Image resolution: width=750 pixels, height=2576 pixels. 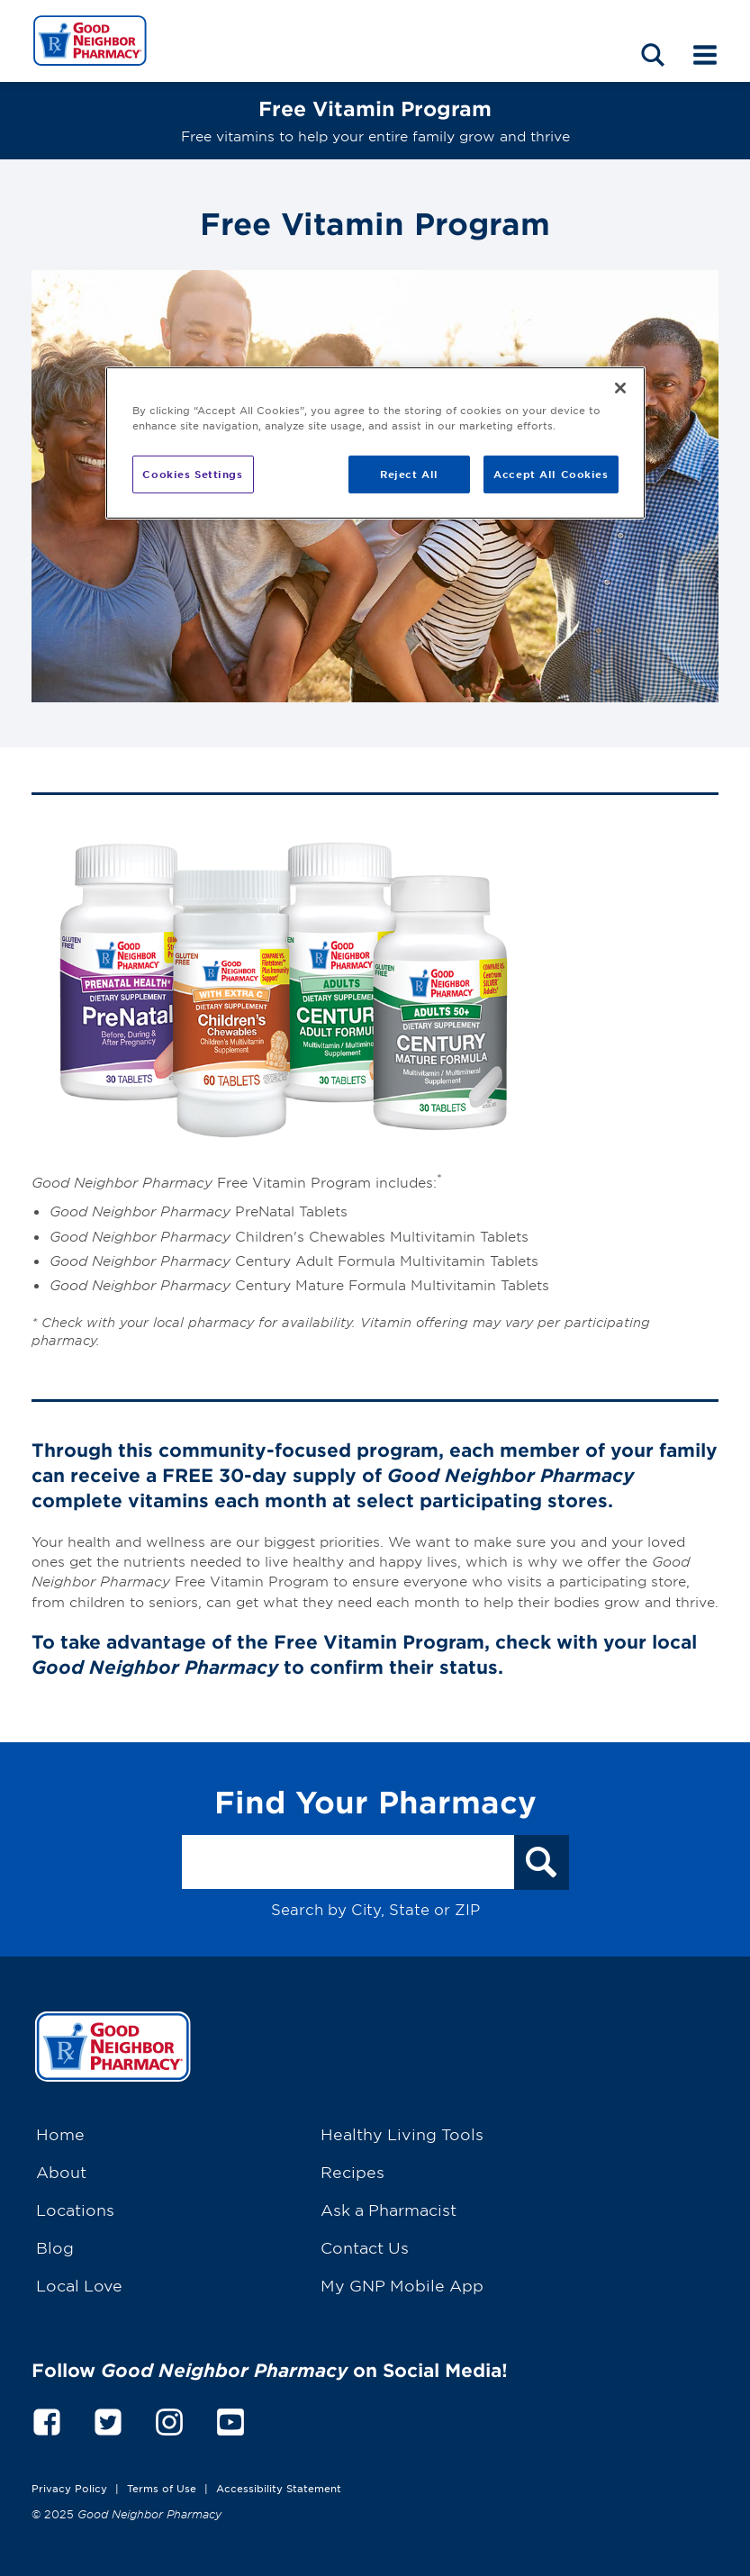 What do you see at coordinates (55, 2246) in the screenshot?
I see `Blog` at bounding box center [55, 2246].